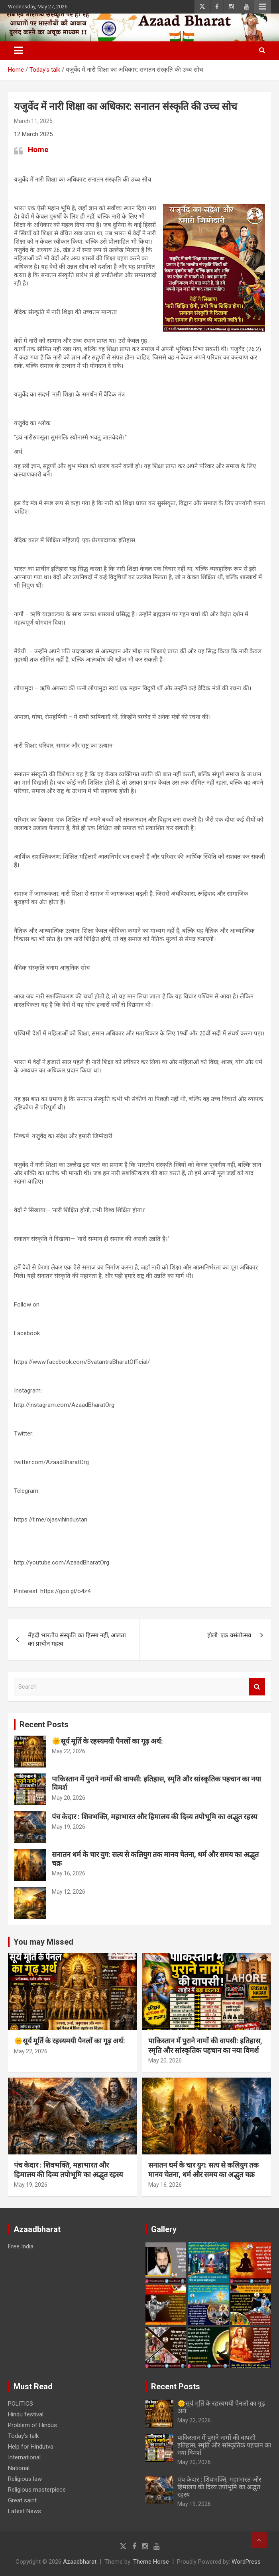 The width and height of the screenshot is (279, 2576). Describe the element at coordinates (32, 2425) in the screenshot. I see `Problem of Hindus` at that location.